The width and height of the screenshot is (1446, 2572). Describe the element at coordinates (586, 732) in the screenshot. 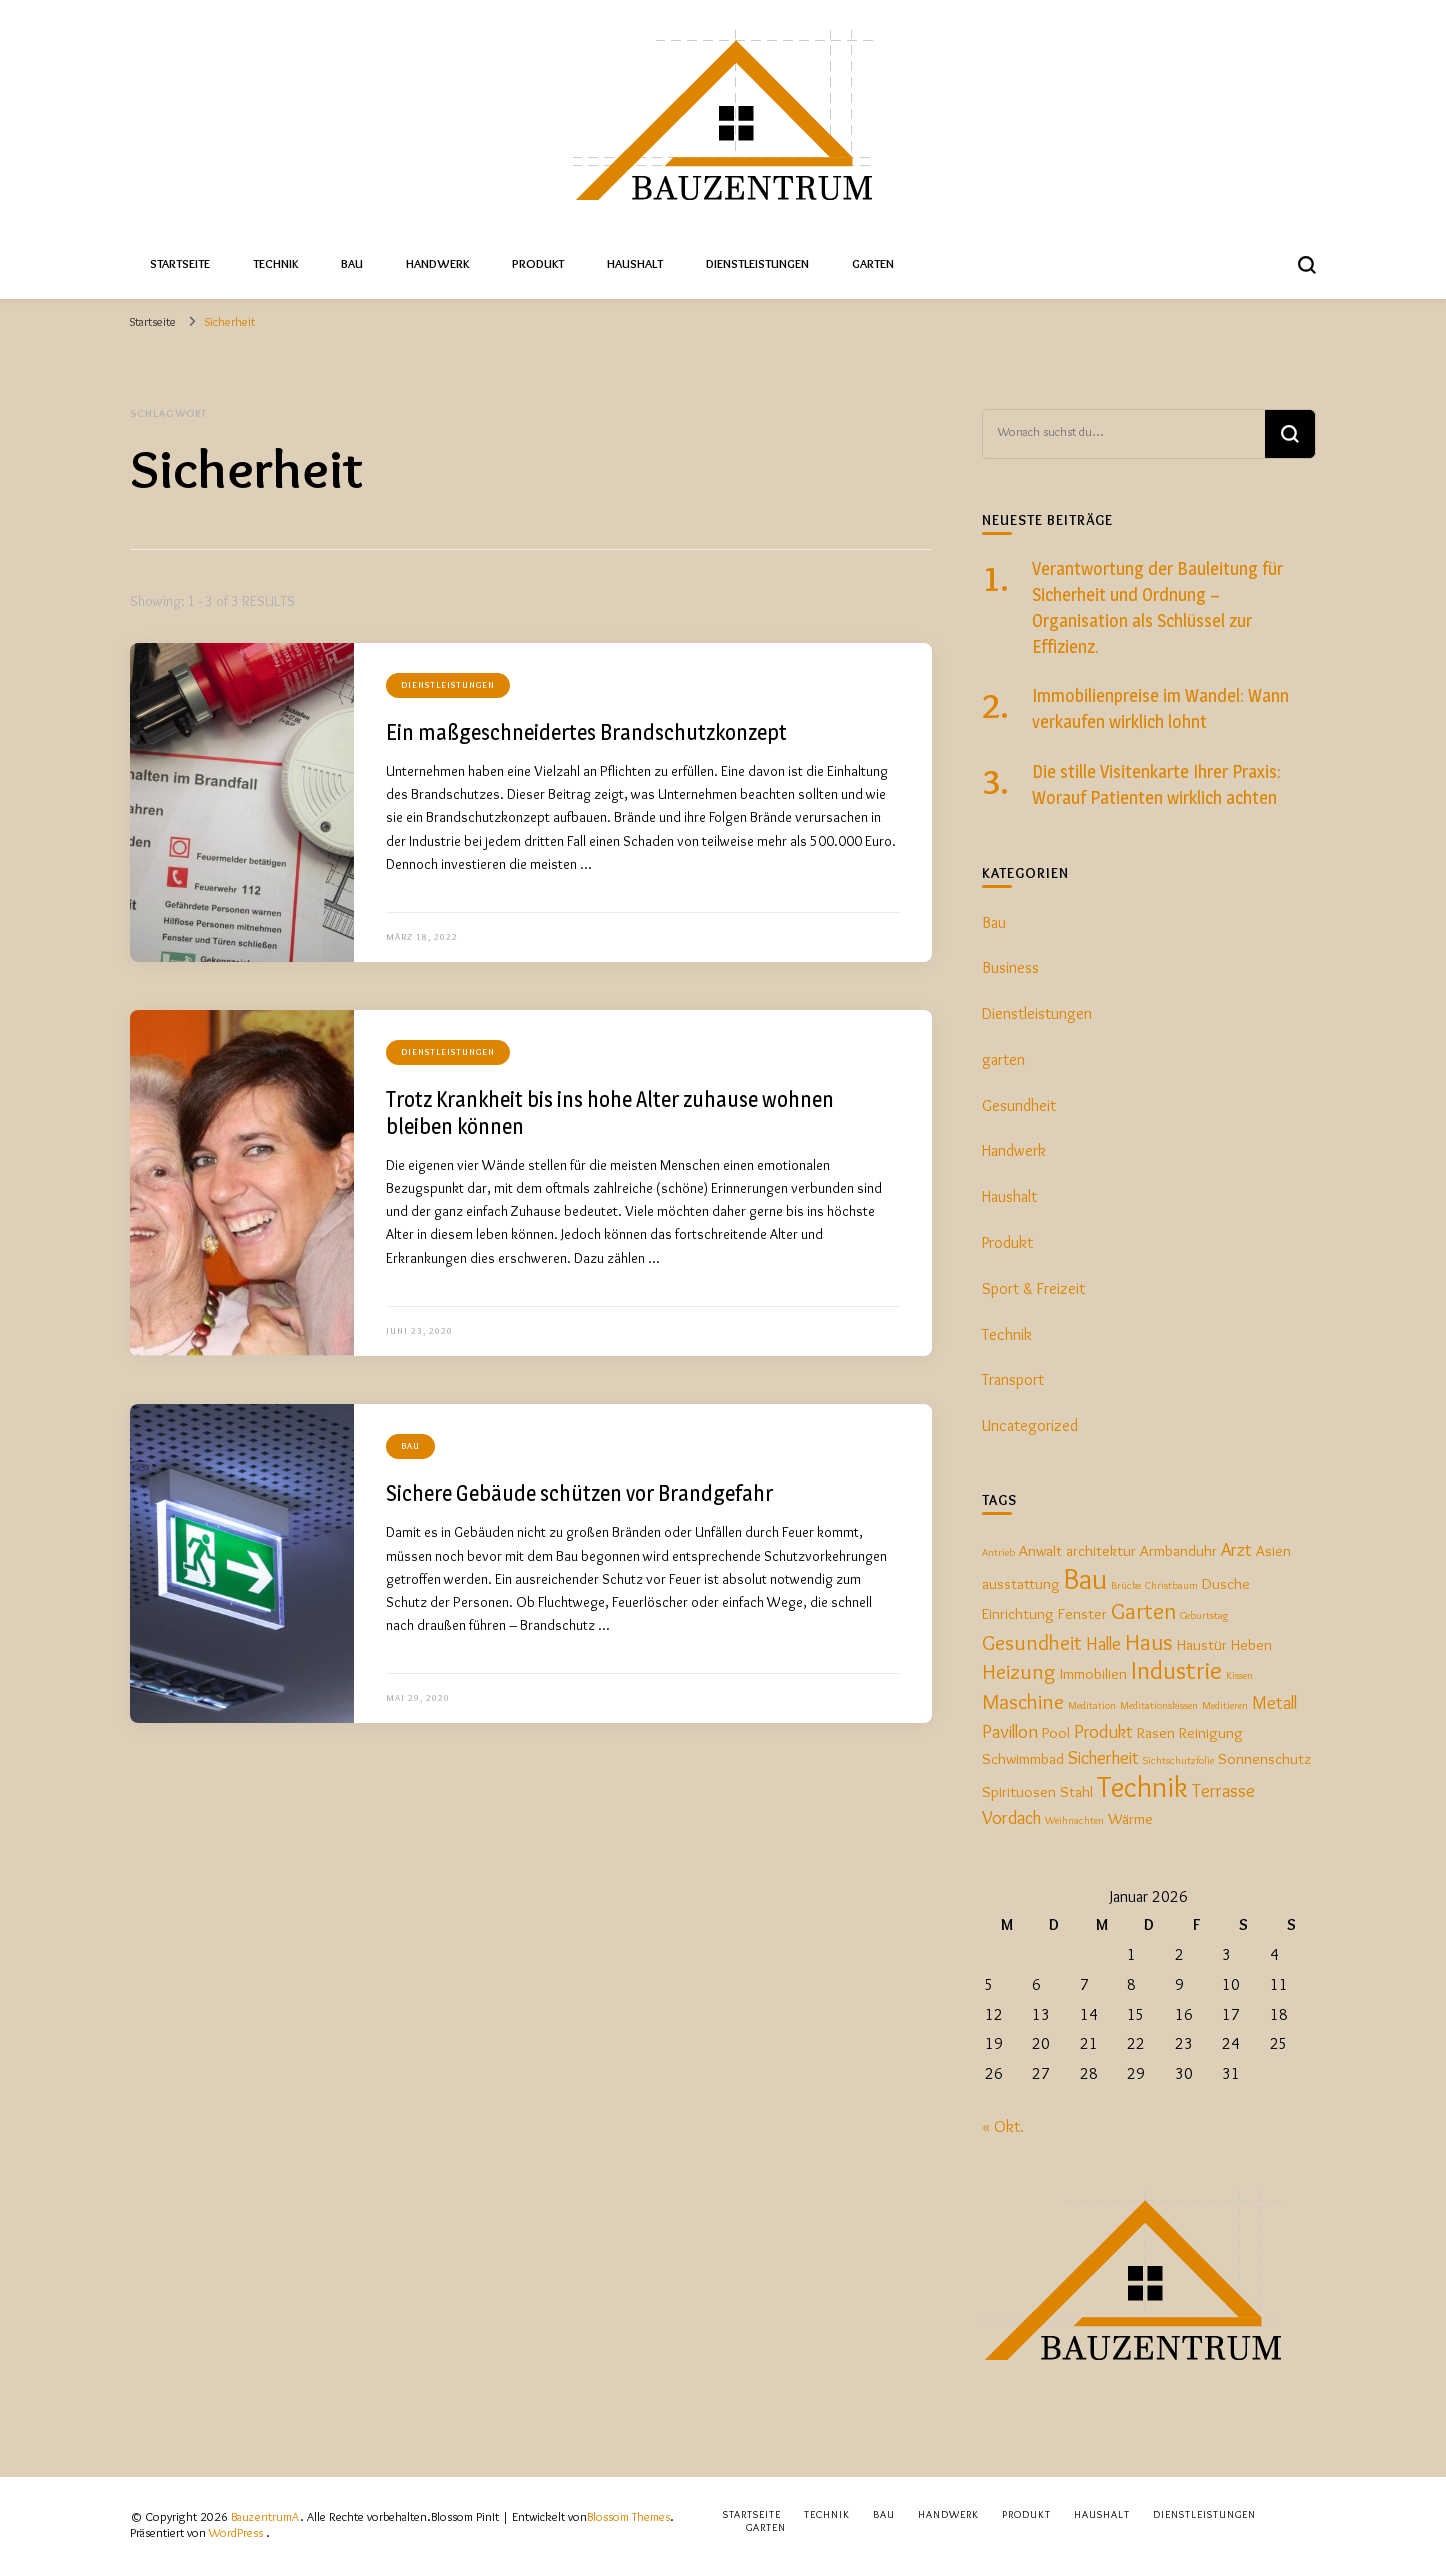

I see `Ein maßgeschneidertes Brandschutzkonzept` at that location.